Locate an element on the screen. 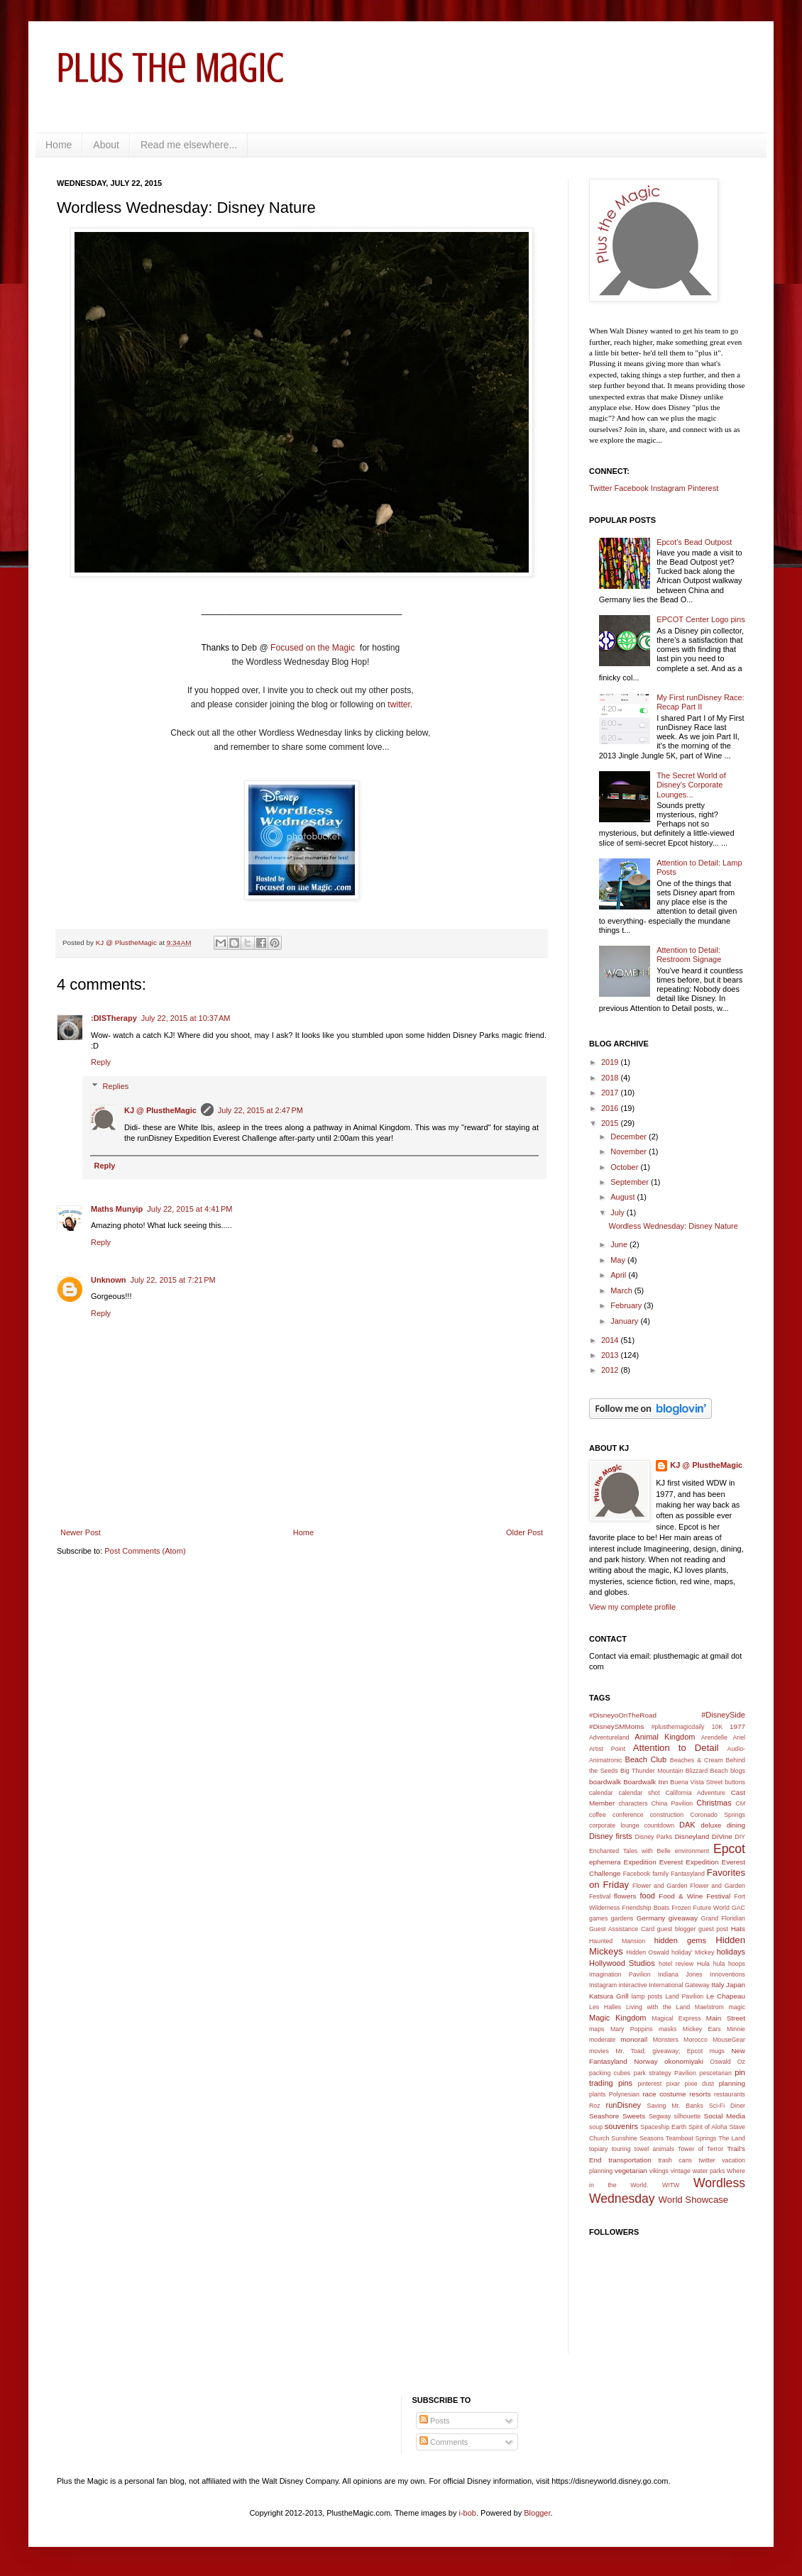 Image resolution: width=802 pixels, height=2576 pixels. The Land is located at coordinates (731, 2138).